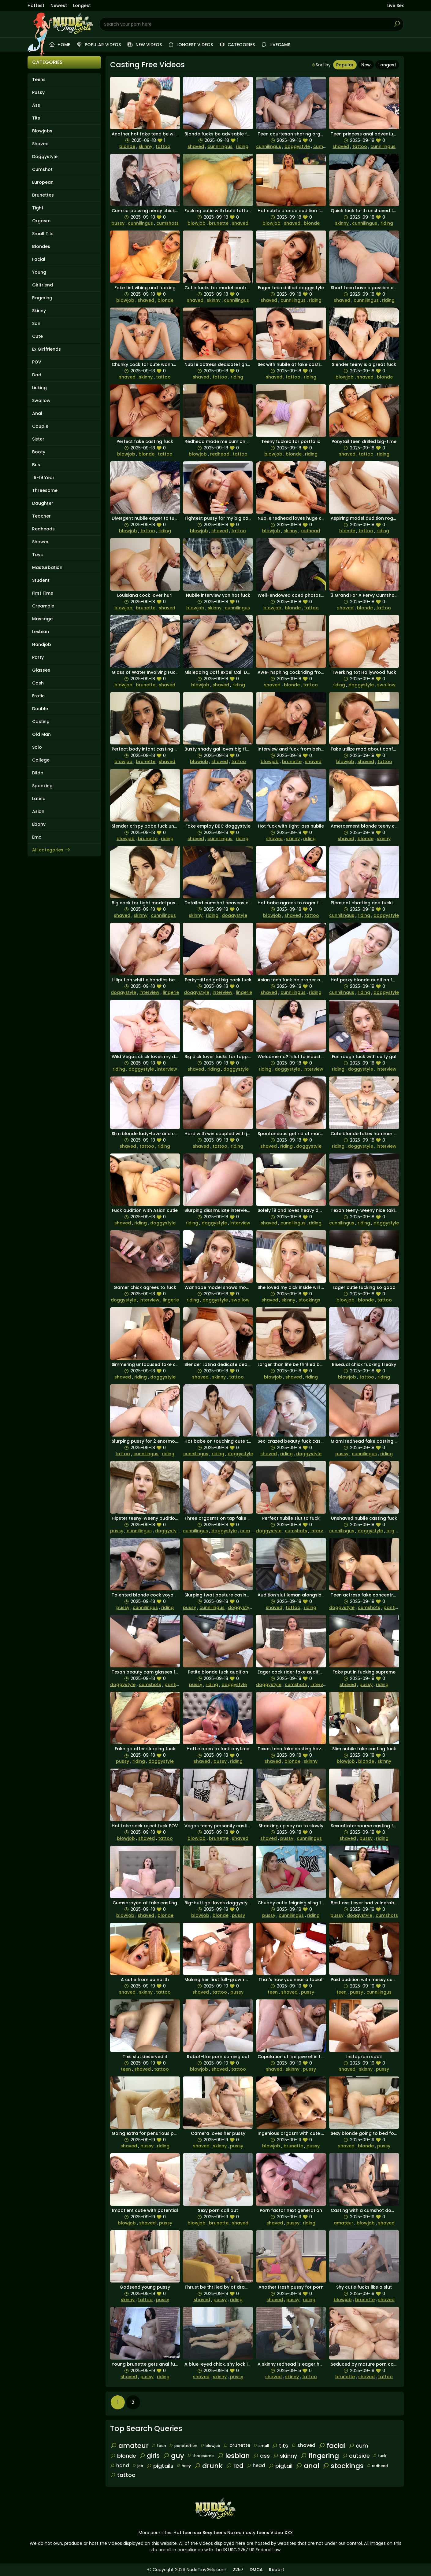  What do you see at coordinates (145, 146) in the screenshot?
I see `skinny` at bounding box center [145, 146].